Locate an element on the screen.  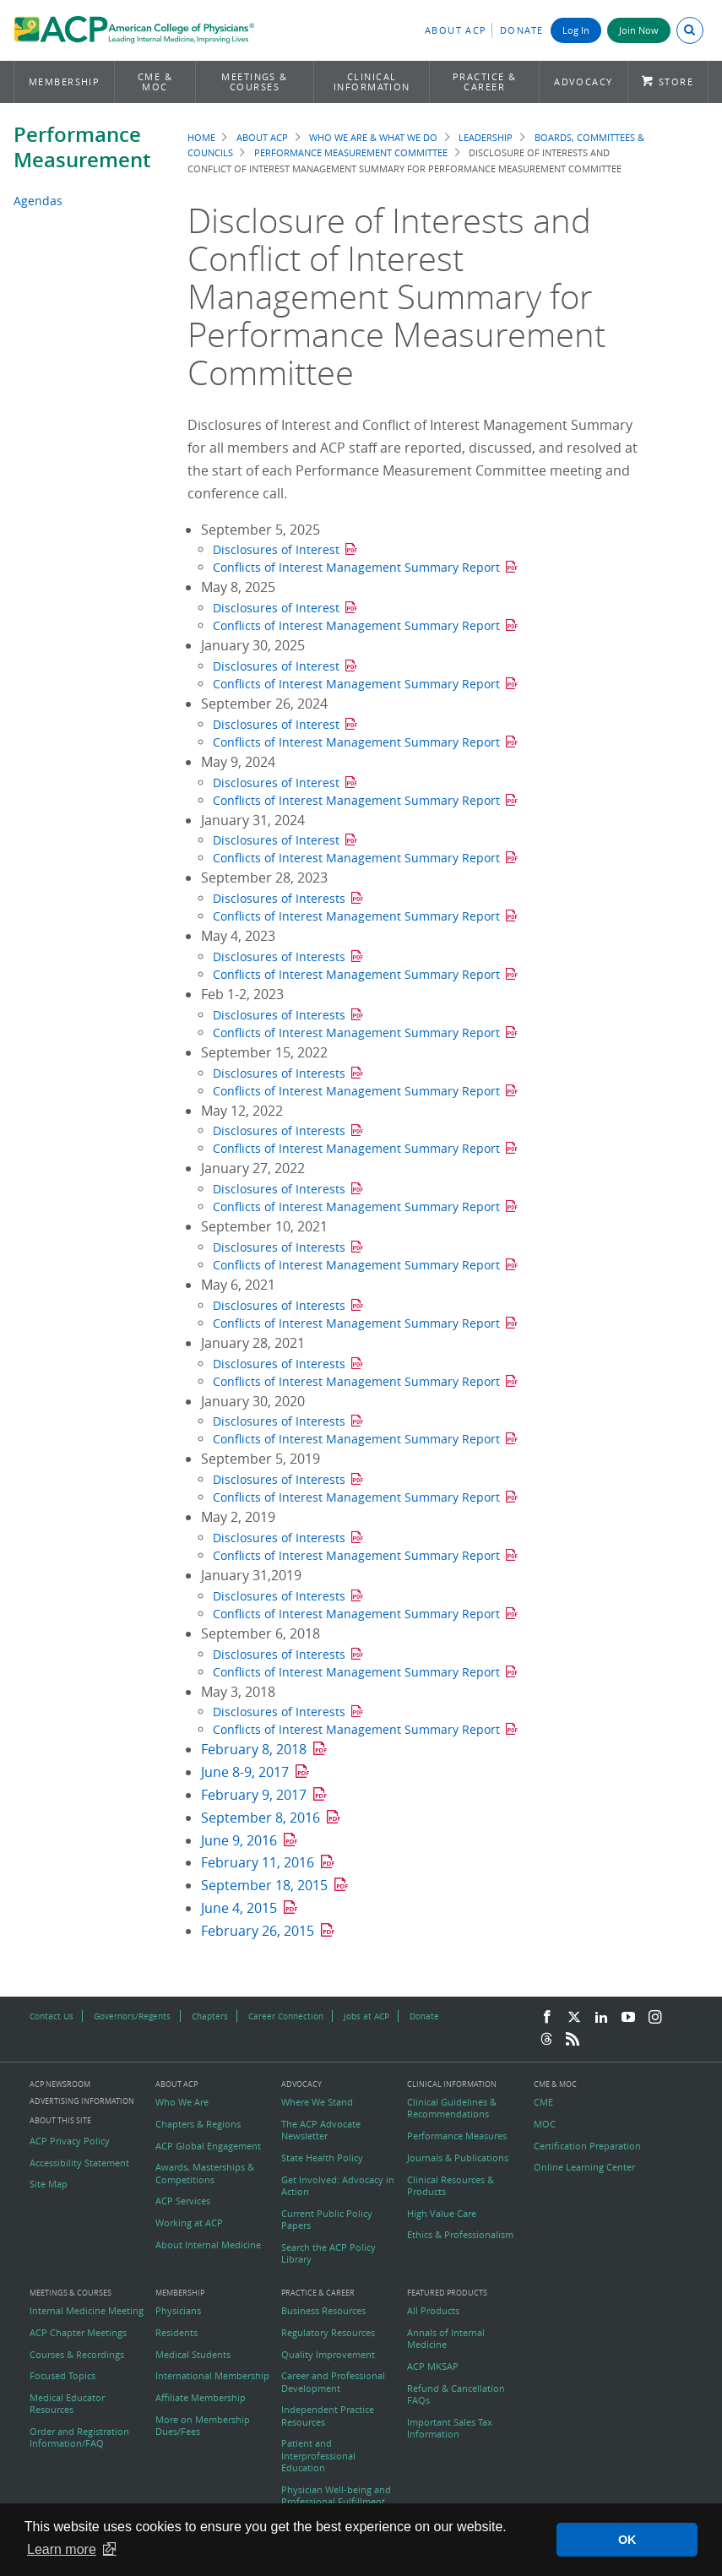
MOC is located at coordinates (545, 2124).